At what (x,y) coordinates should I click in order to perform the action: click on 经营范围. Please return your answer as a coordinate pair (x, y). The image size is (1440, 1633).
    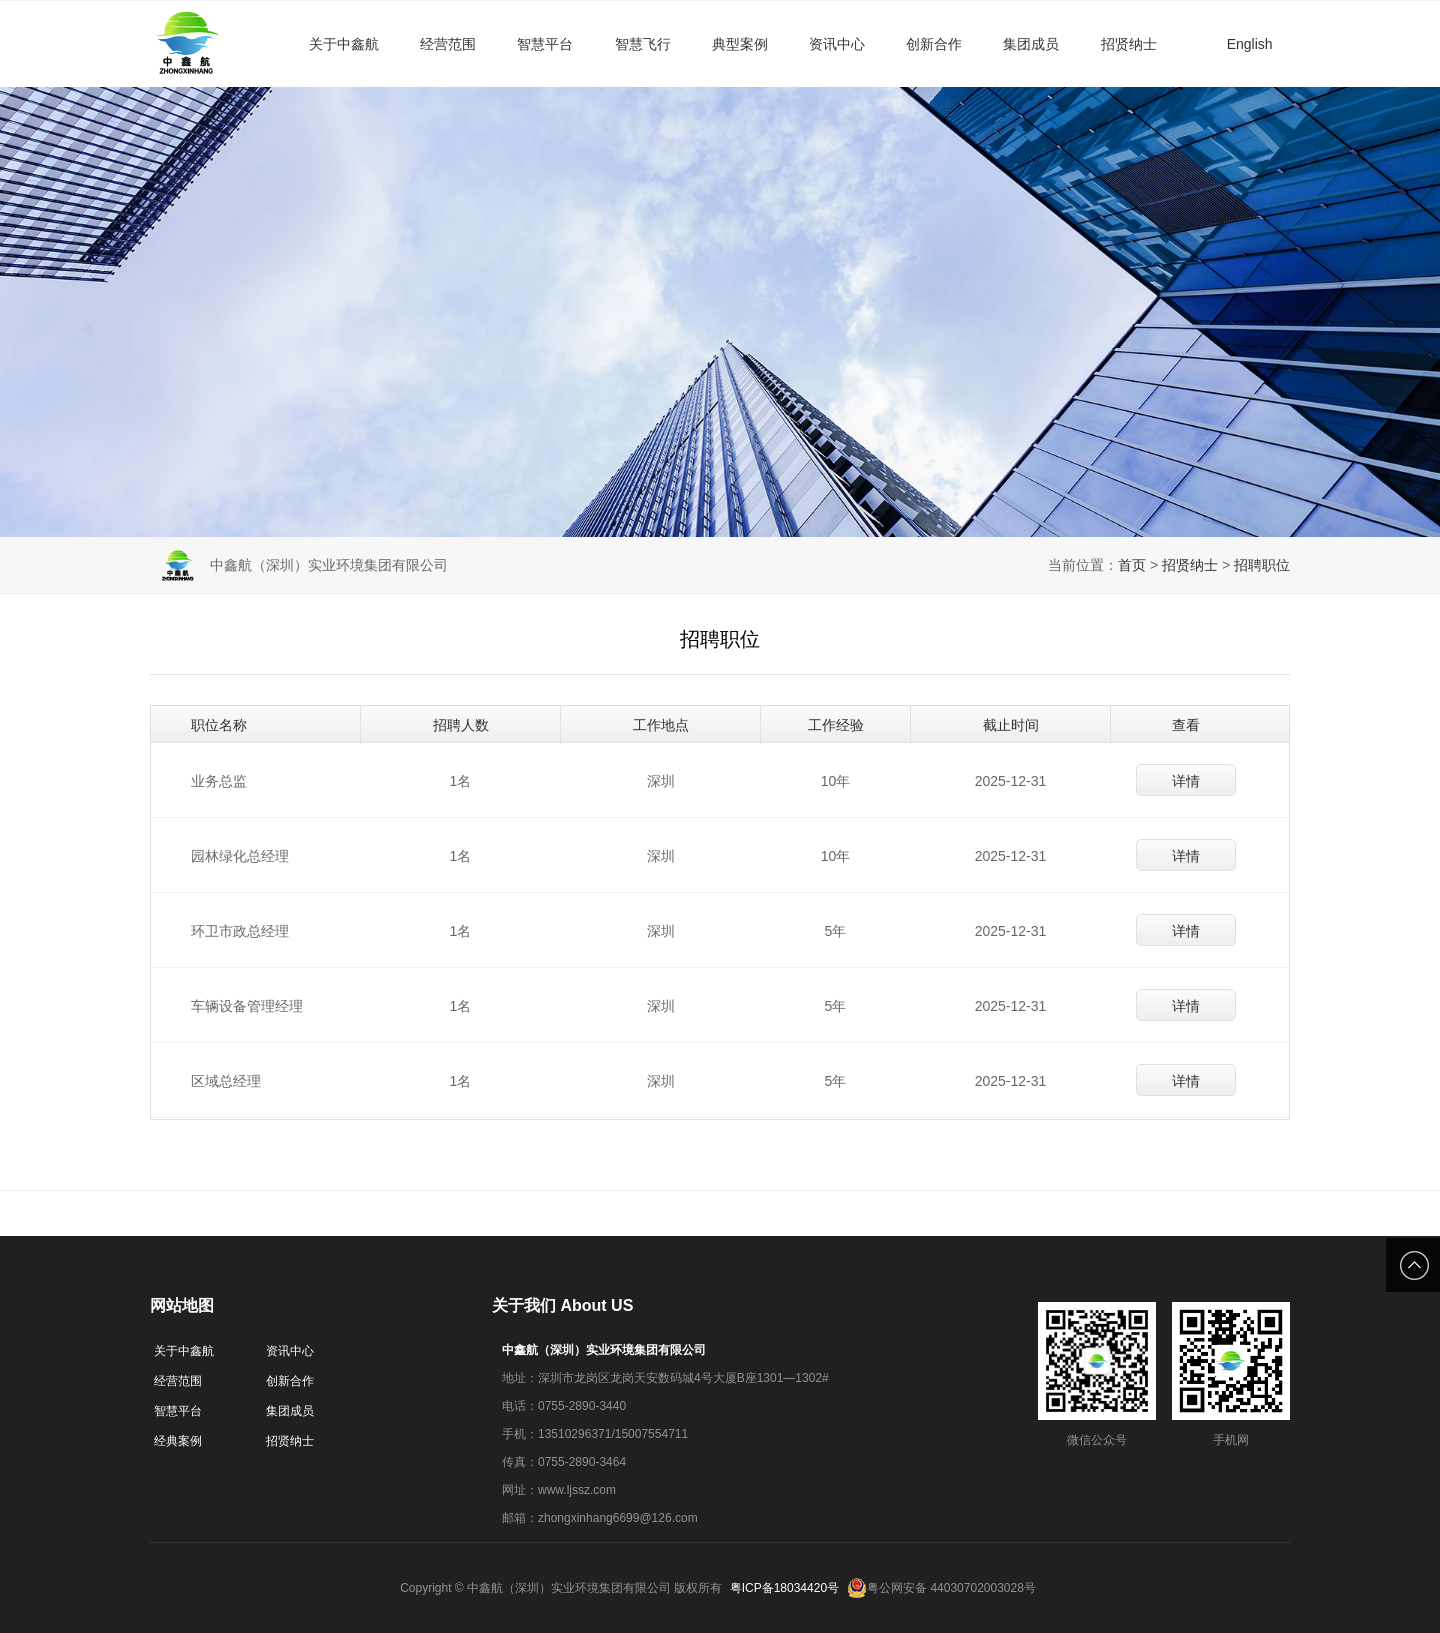
    Looking at the image, I should click on (448, 44).